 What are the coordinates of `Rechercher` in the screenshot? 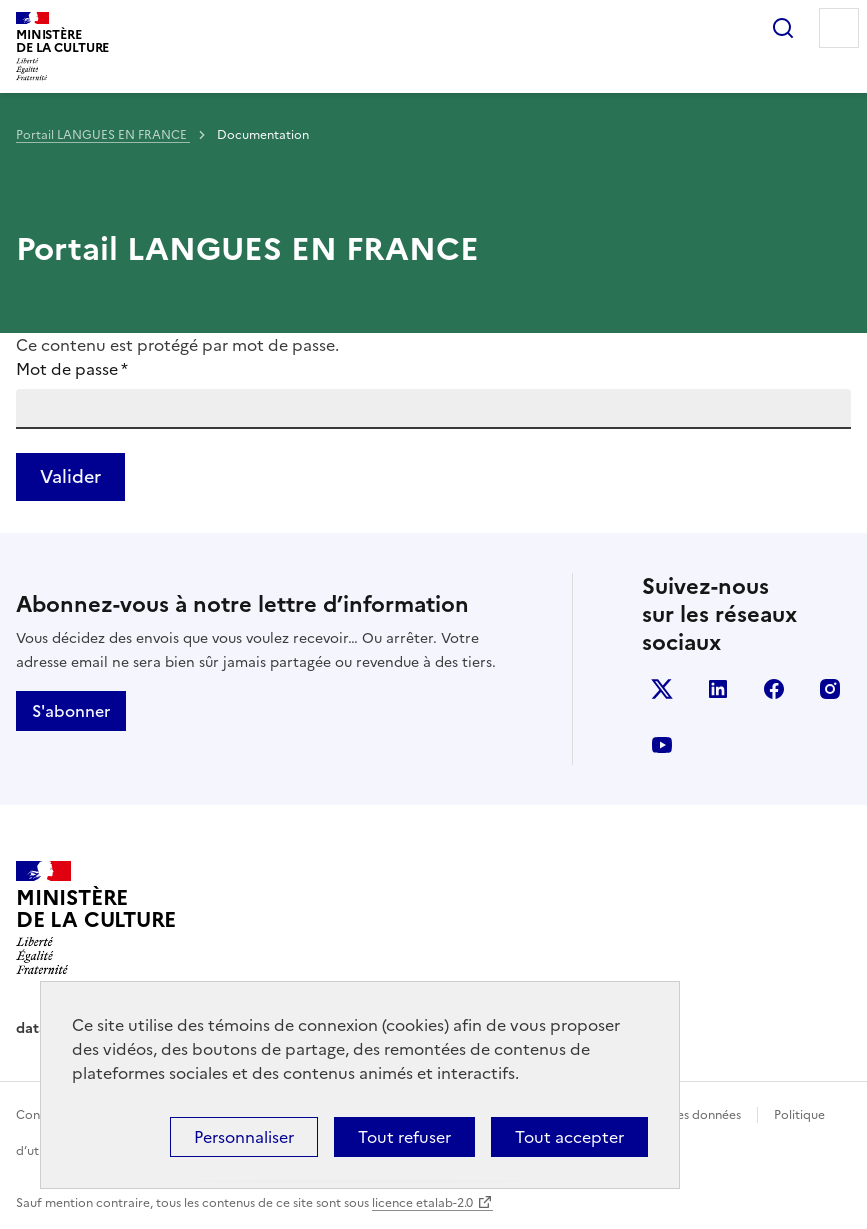 It's located at (783, 28).